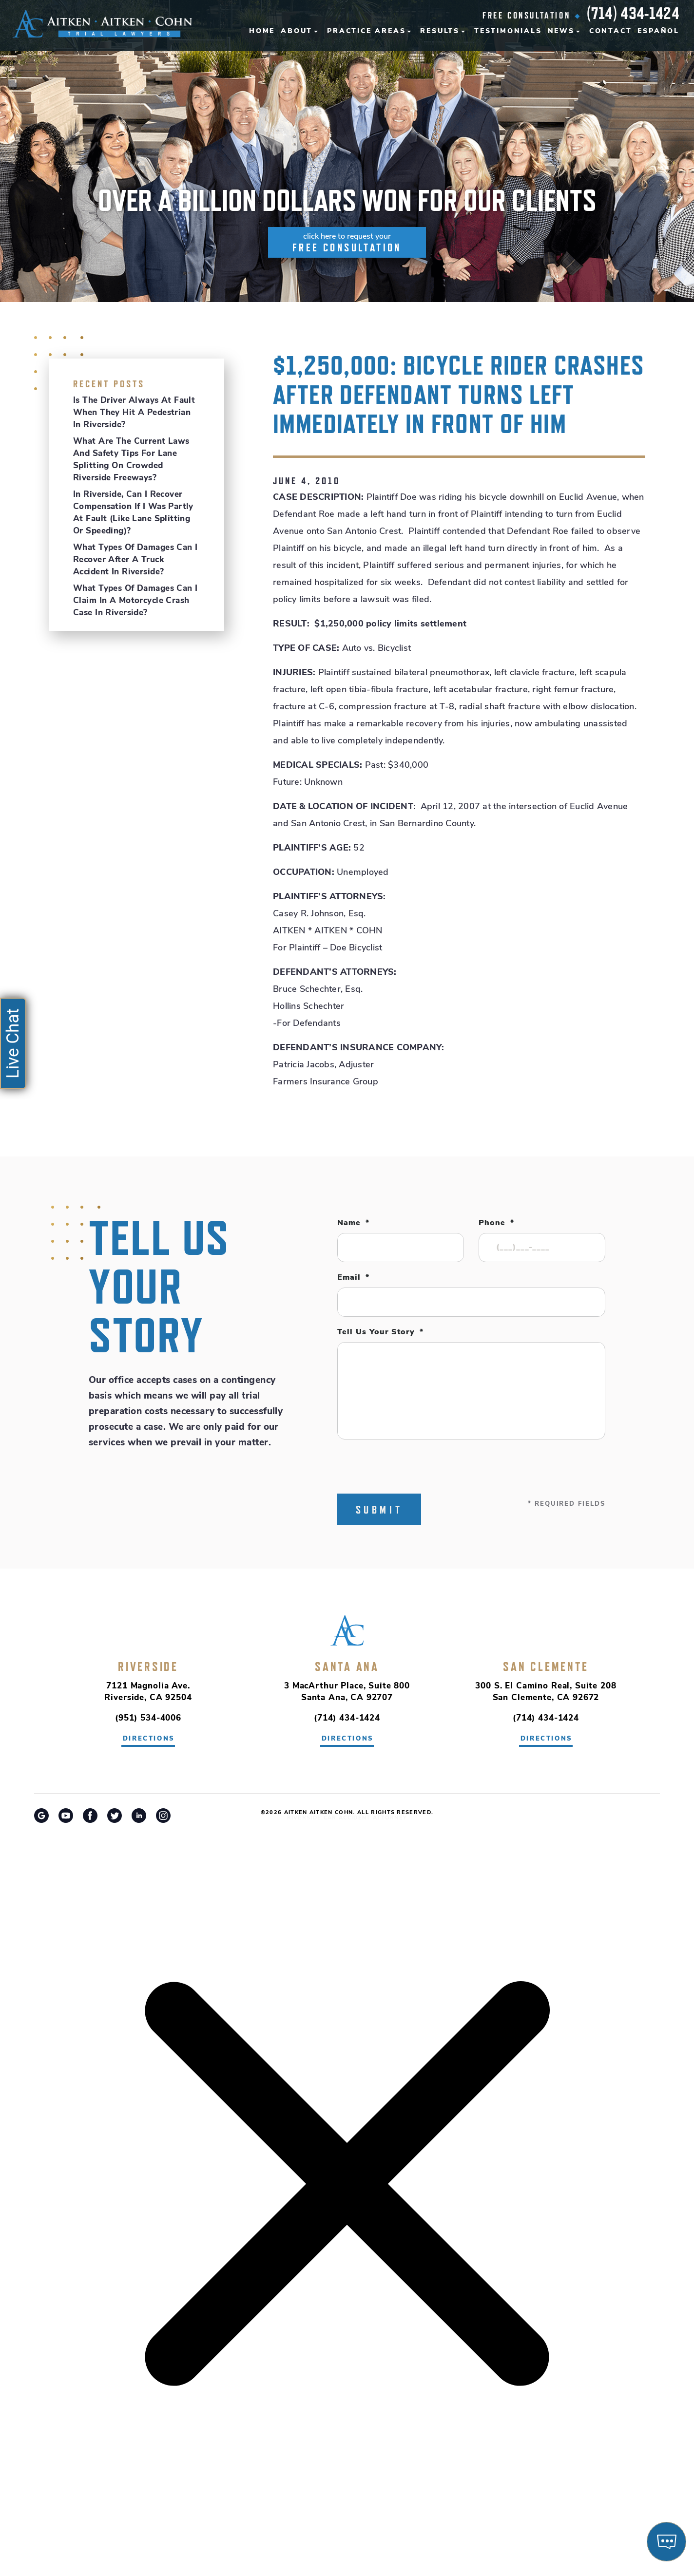 The height and width of the screenshot is (2576, 694). Describe the element at coordinates (148, 1718) in the screenshot. I see `(951) 534-4006` at that location.